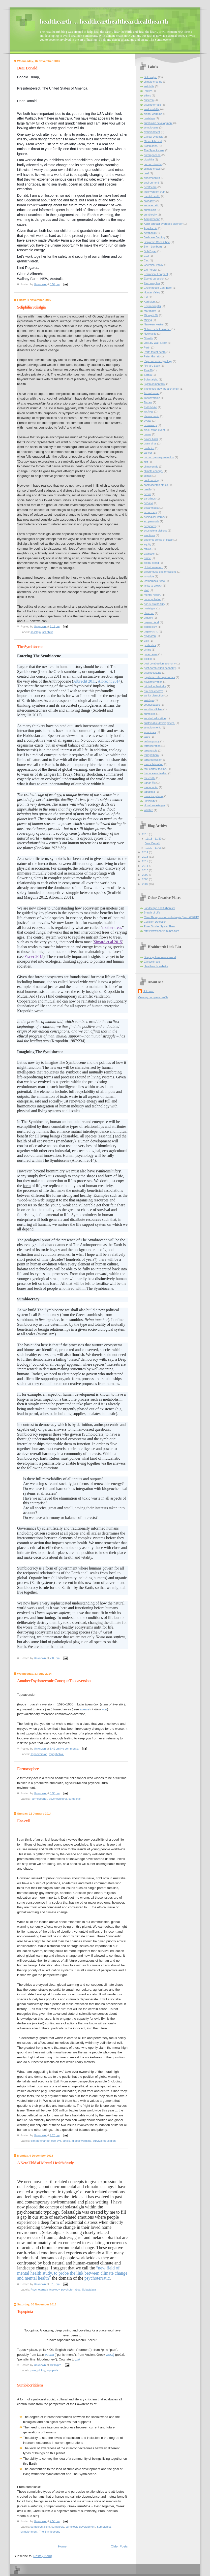 The width and height of the screenshot is (210, 2576). I want to click on psychecultural, so click(58, 1798).